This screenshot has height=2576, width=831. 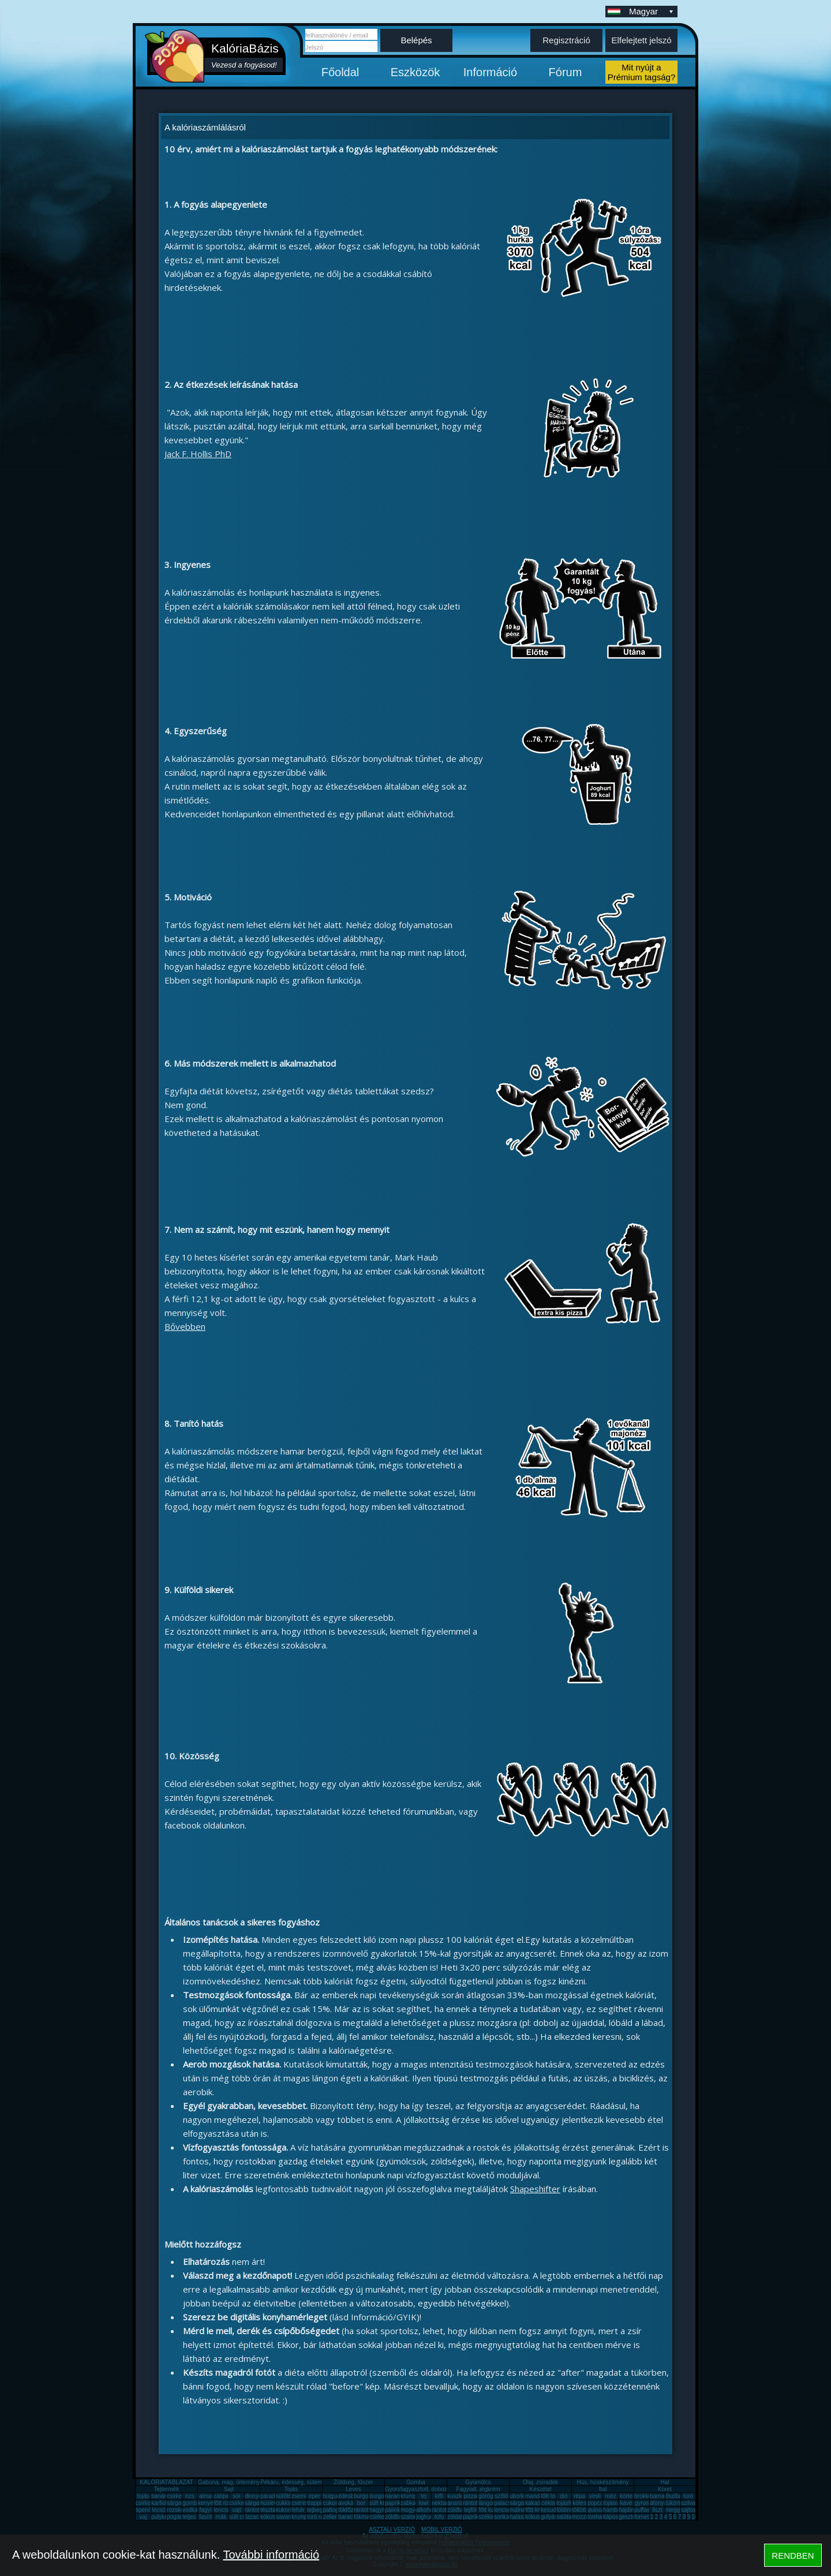 I want to click on Fagylalt, jégkrém, so click(x=478, y=2489).